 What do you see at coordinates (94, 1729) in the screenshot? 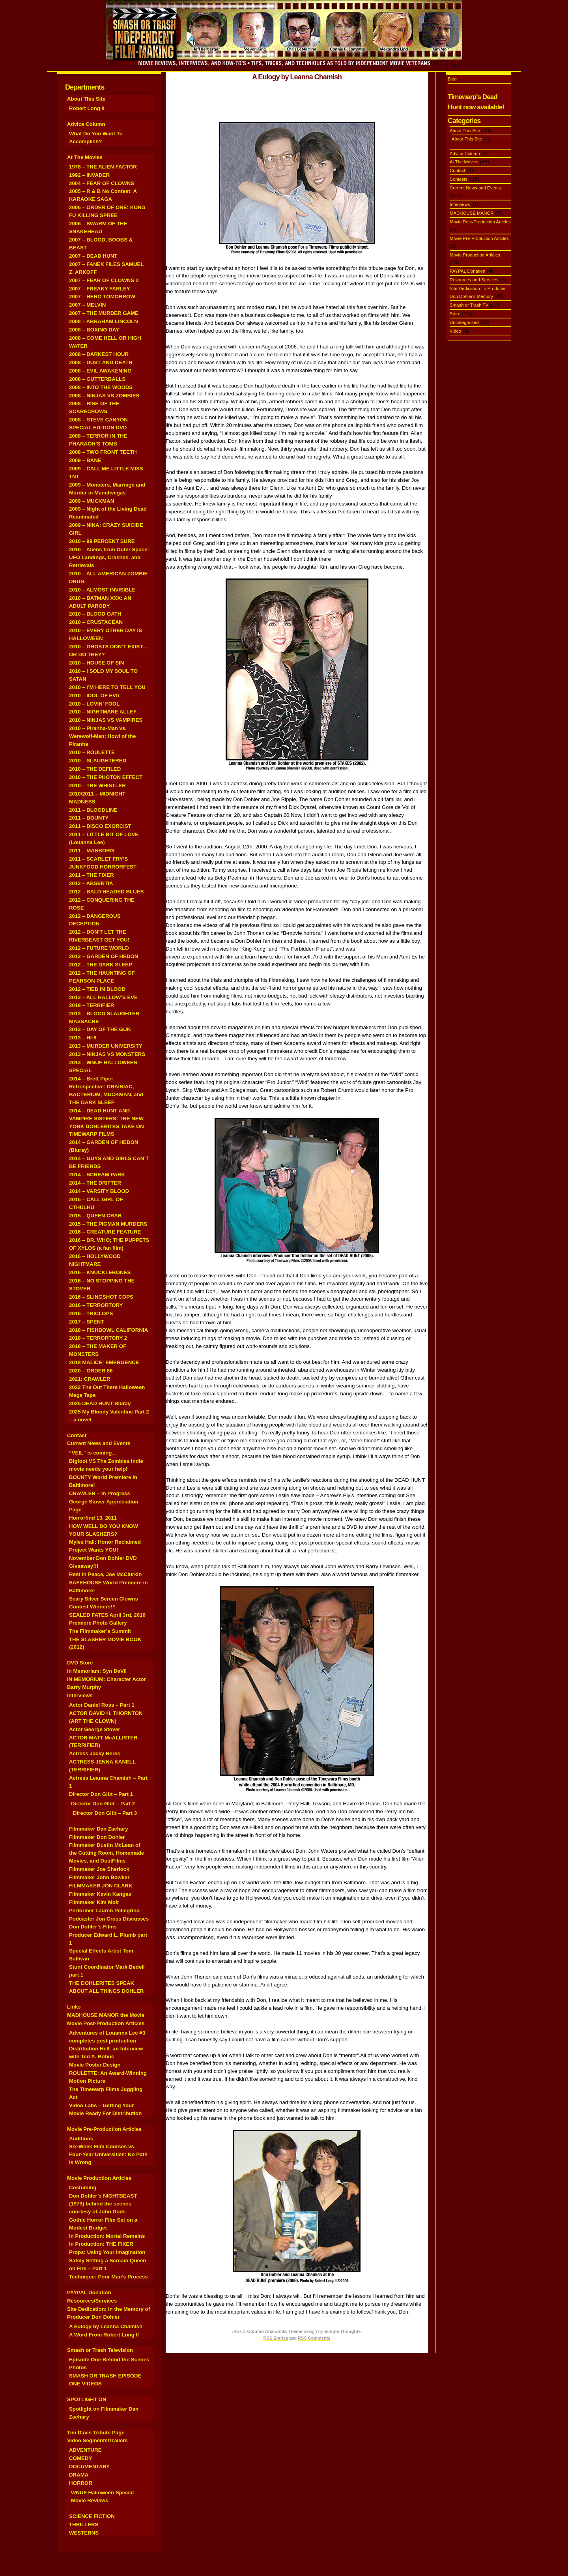
I see `Actor George Stover` at bounding box center [94, 1729].